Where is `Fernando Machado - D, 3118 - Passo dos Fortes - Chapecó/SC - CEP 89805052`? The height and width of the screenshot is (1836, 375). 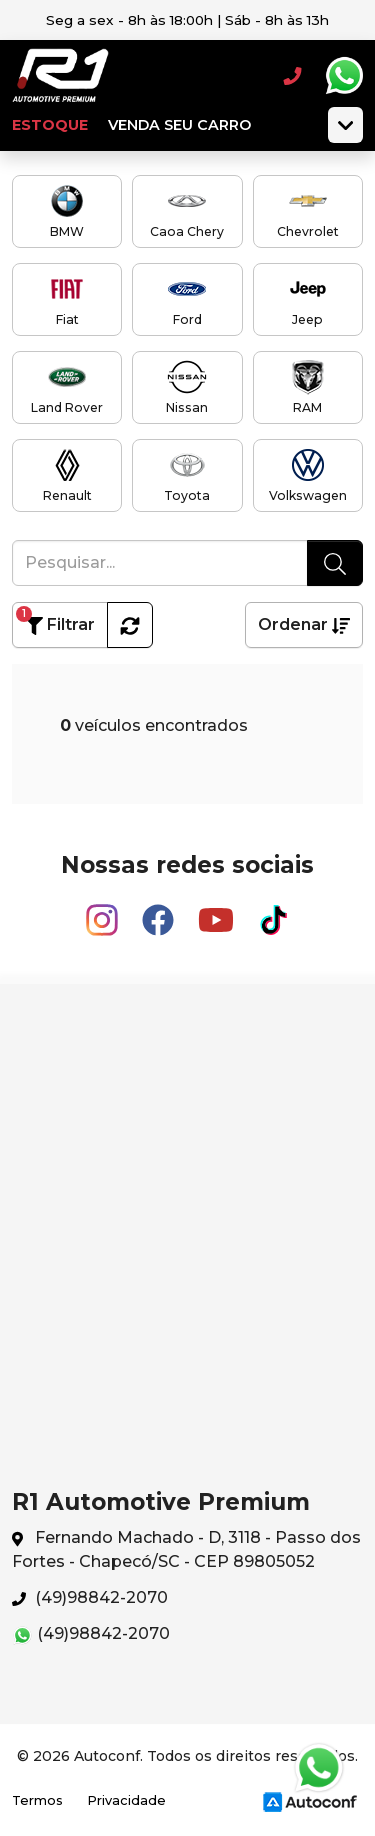 Fernando Machado - D, 3118 - Passo dos Fortes - Chapecó/SC - CEP 89805052 is located at coordinates (186, 1549).